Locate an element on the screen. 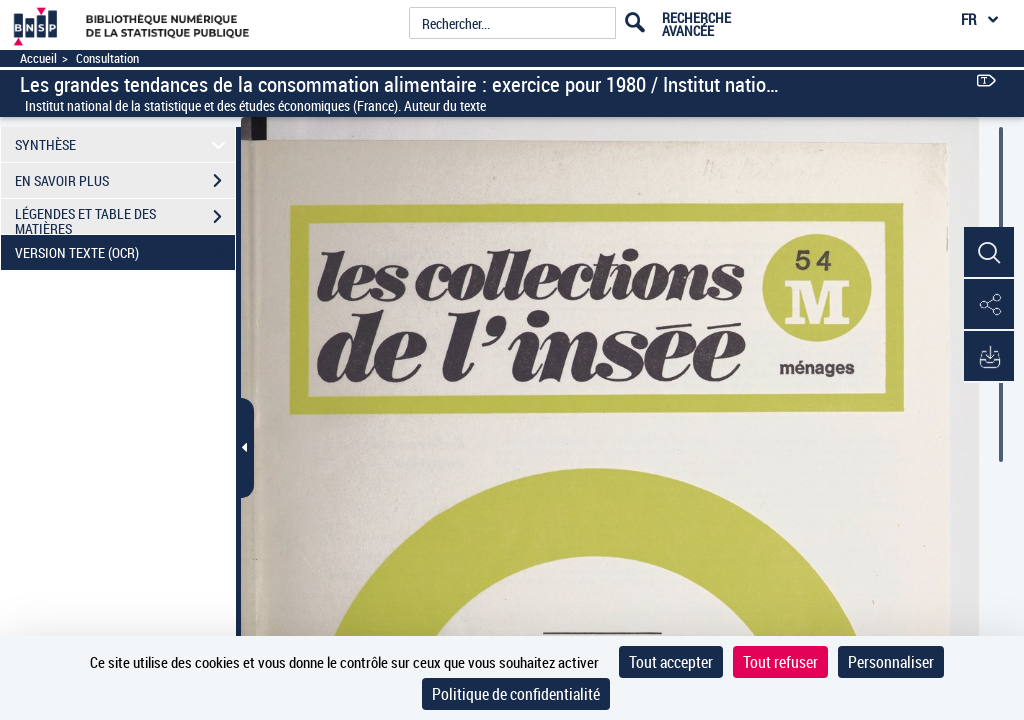  EN SAVOIR PLUS is located at coordinates (125, 181).